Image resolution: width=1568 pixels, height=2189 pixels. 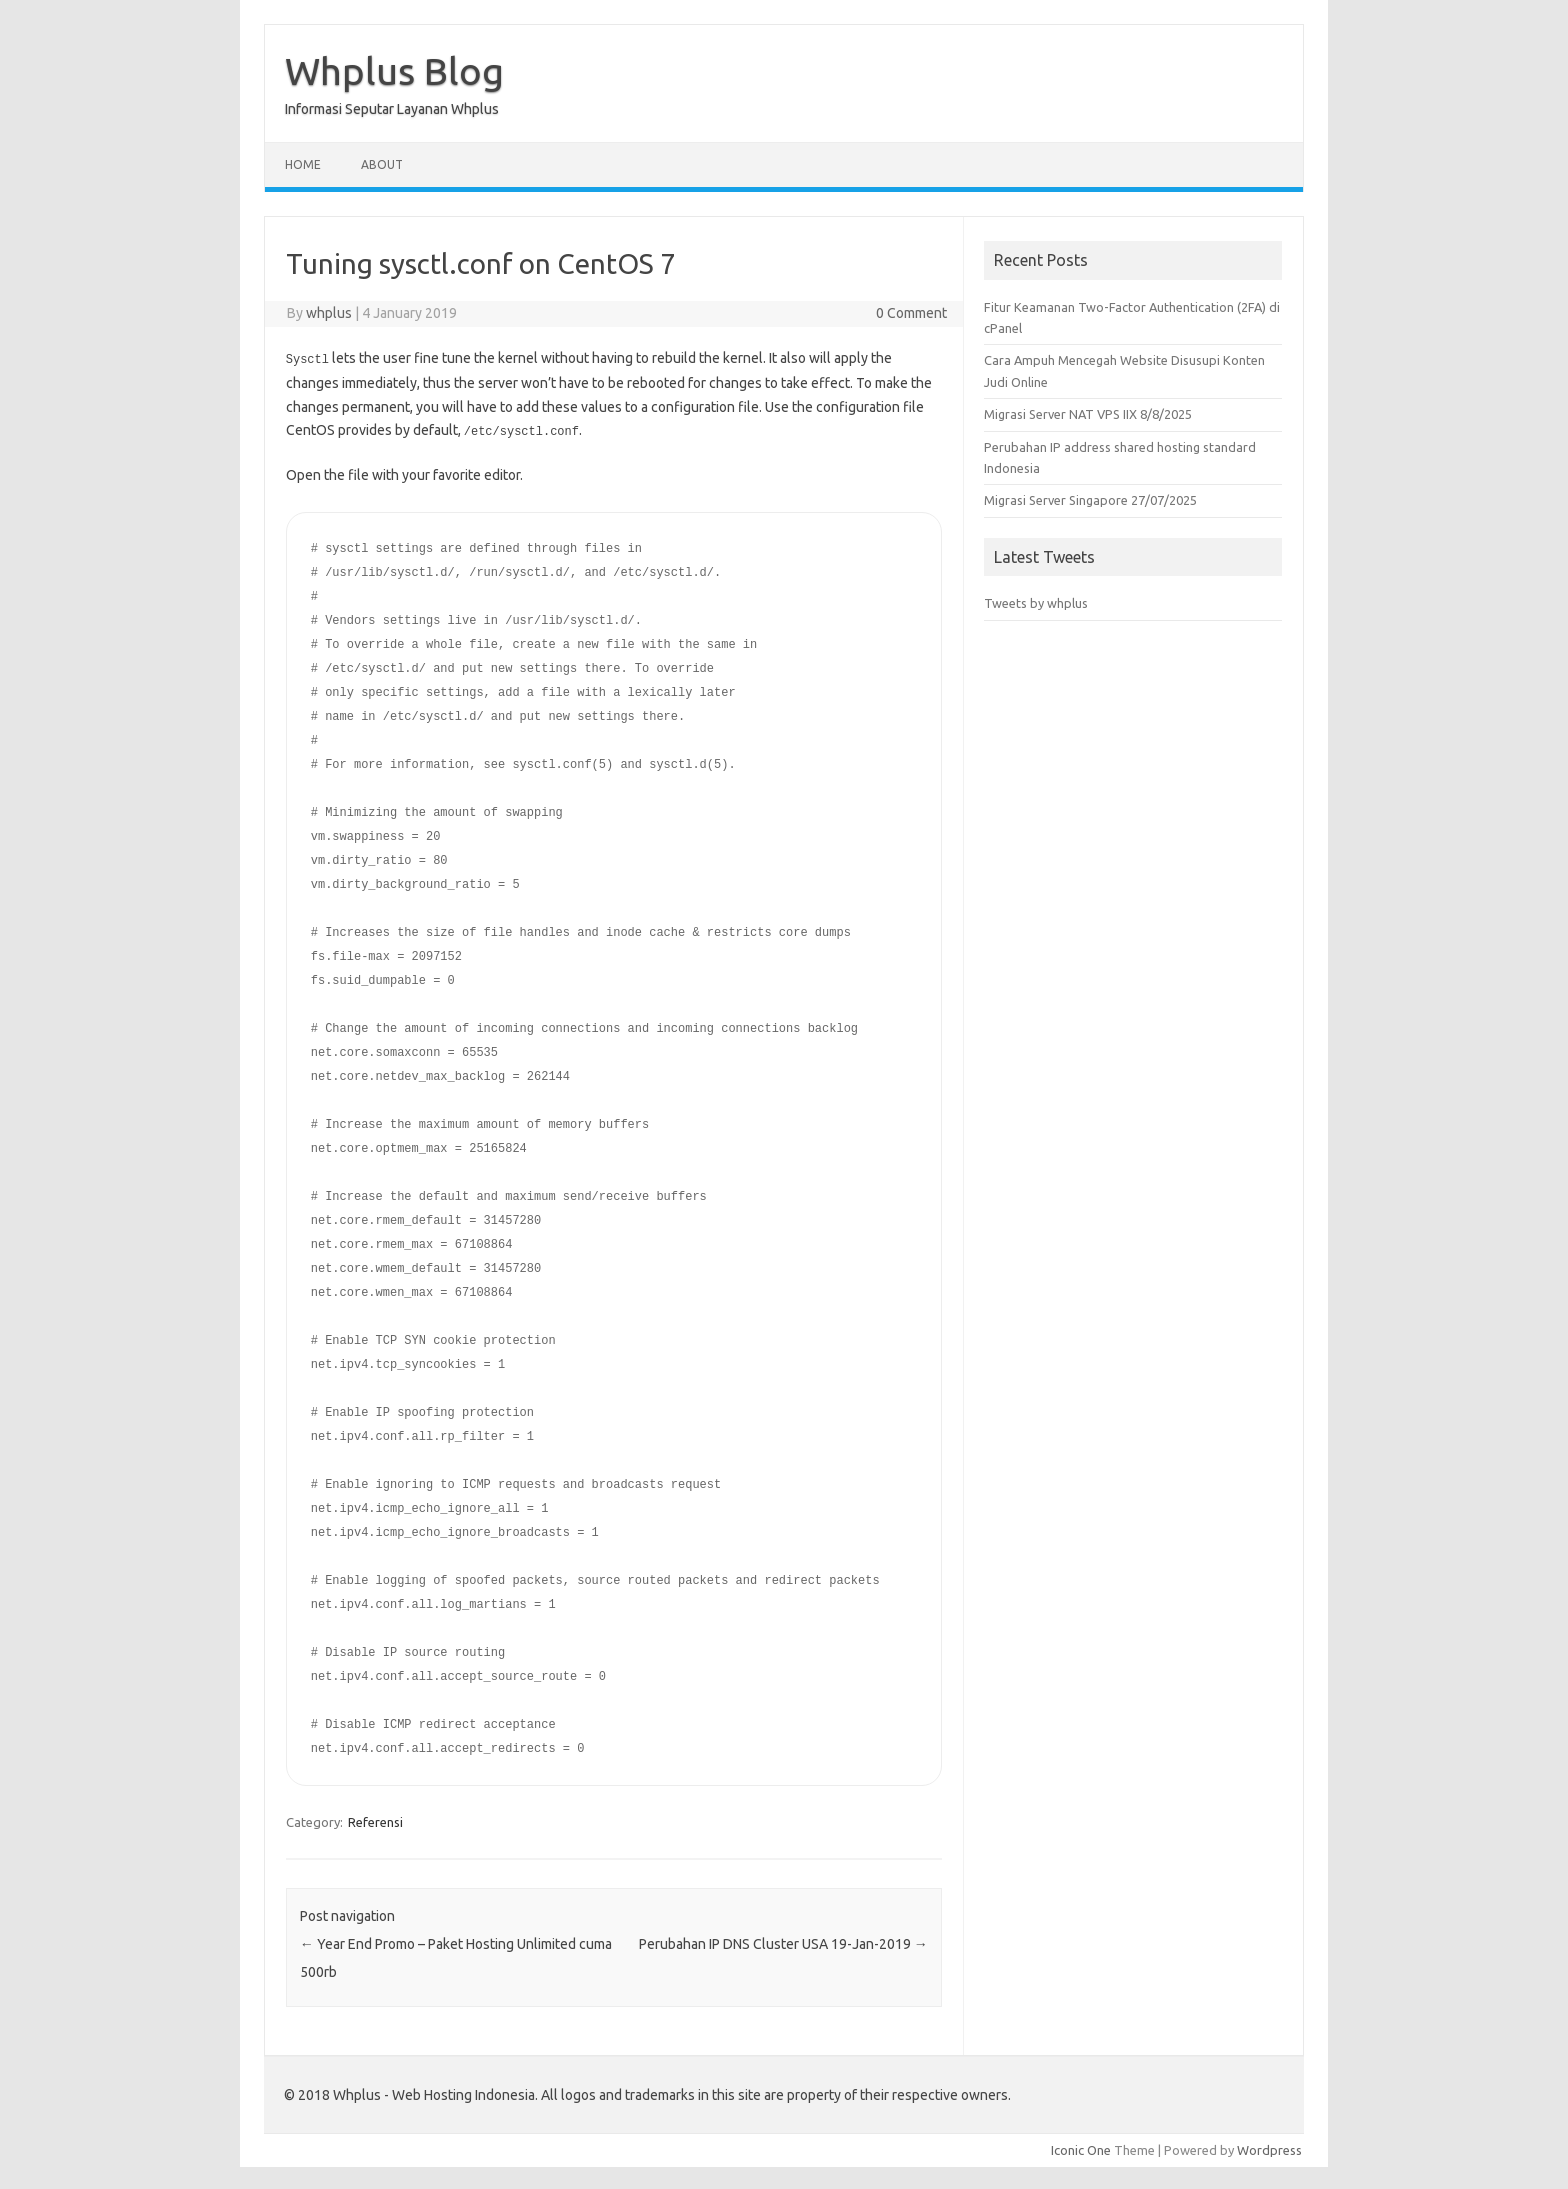 I want to click on About, so click(x=382, y=164).